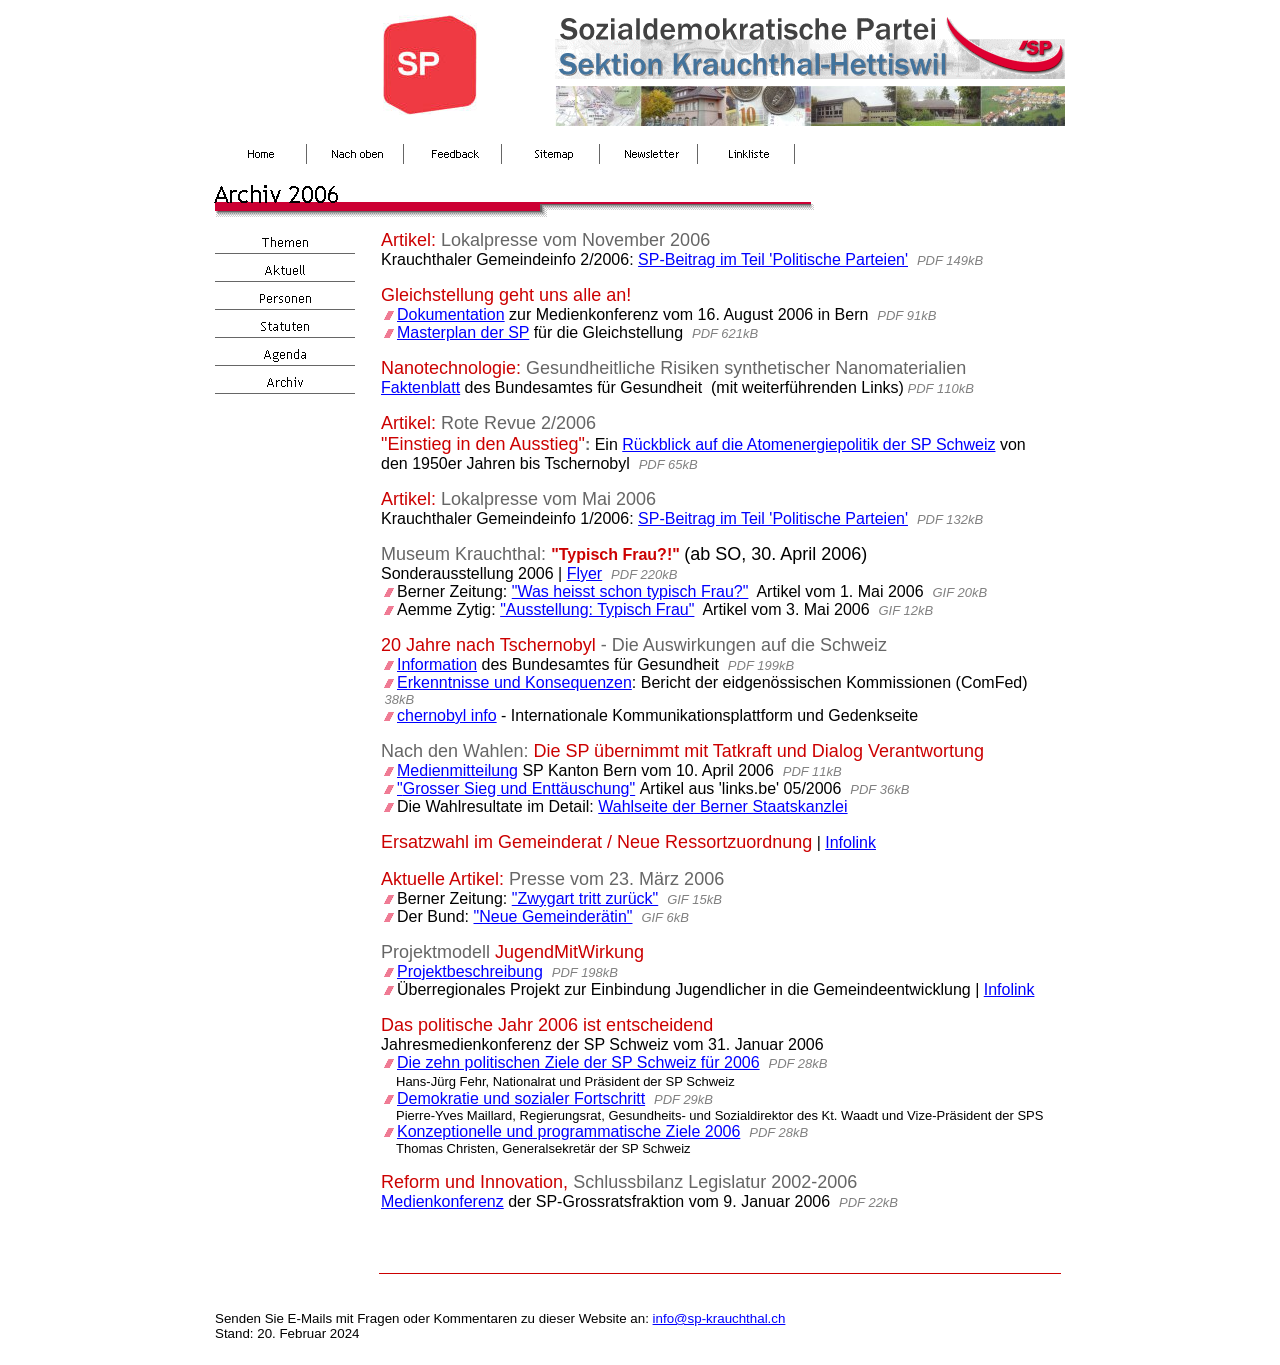 The height and width of the screenshot is (1365, 1280). I want to click on Dokumentation, so click(451, 314).